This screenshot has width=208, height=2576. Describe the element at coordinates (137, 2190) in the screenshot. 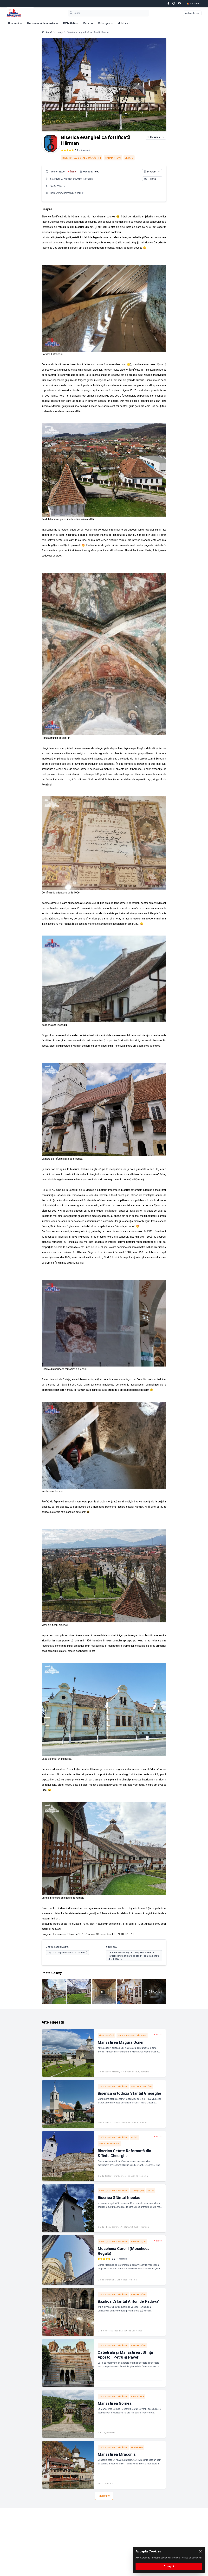

I see `Zărneşti (BV)` at that location.